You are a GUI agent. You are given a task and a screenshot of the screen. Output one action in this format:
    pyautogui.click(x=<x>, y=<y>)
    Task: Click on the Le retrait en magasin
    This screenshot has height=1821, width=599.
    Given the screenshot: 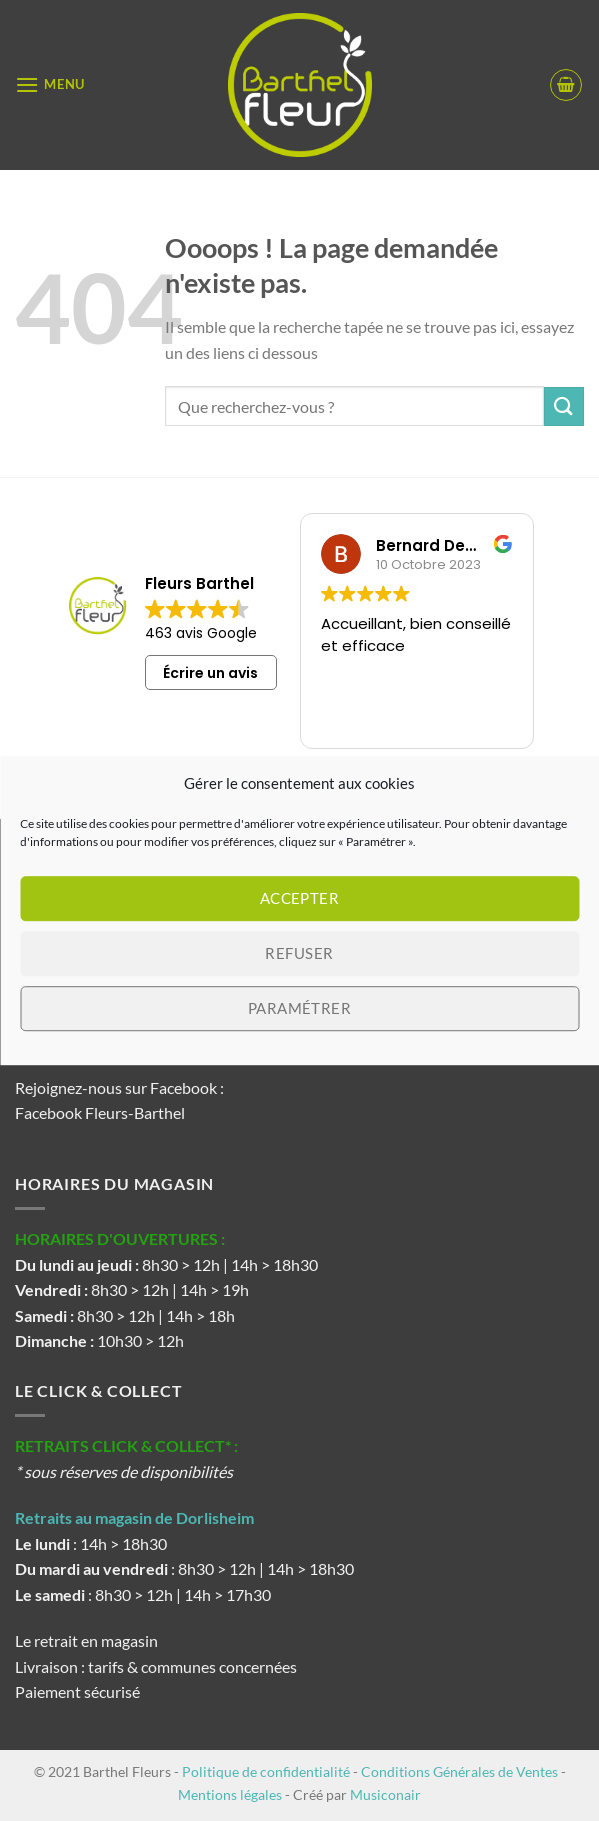 What is the action you would take?
    pyautogui.click(x=86, y=1640)
    